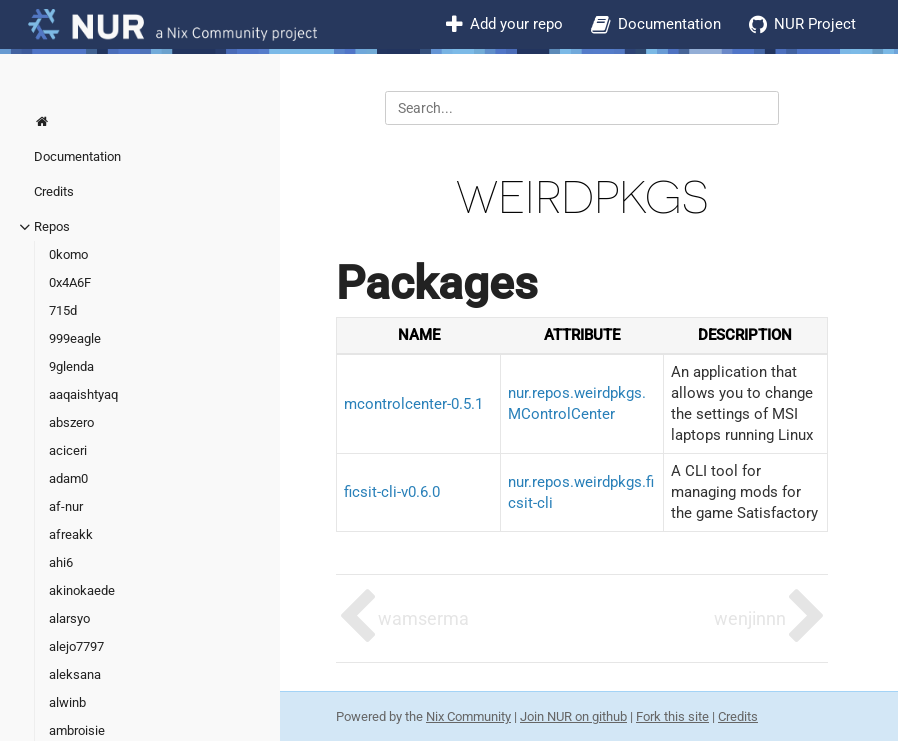  What do you see at coordinates (75, 338) in the screenshot?
I see `999eagle` at bounding box center [75, 338].